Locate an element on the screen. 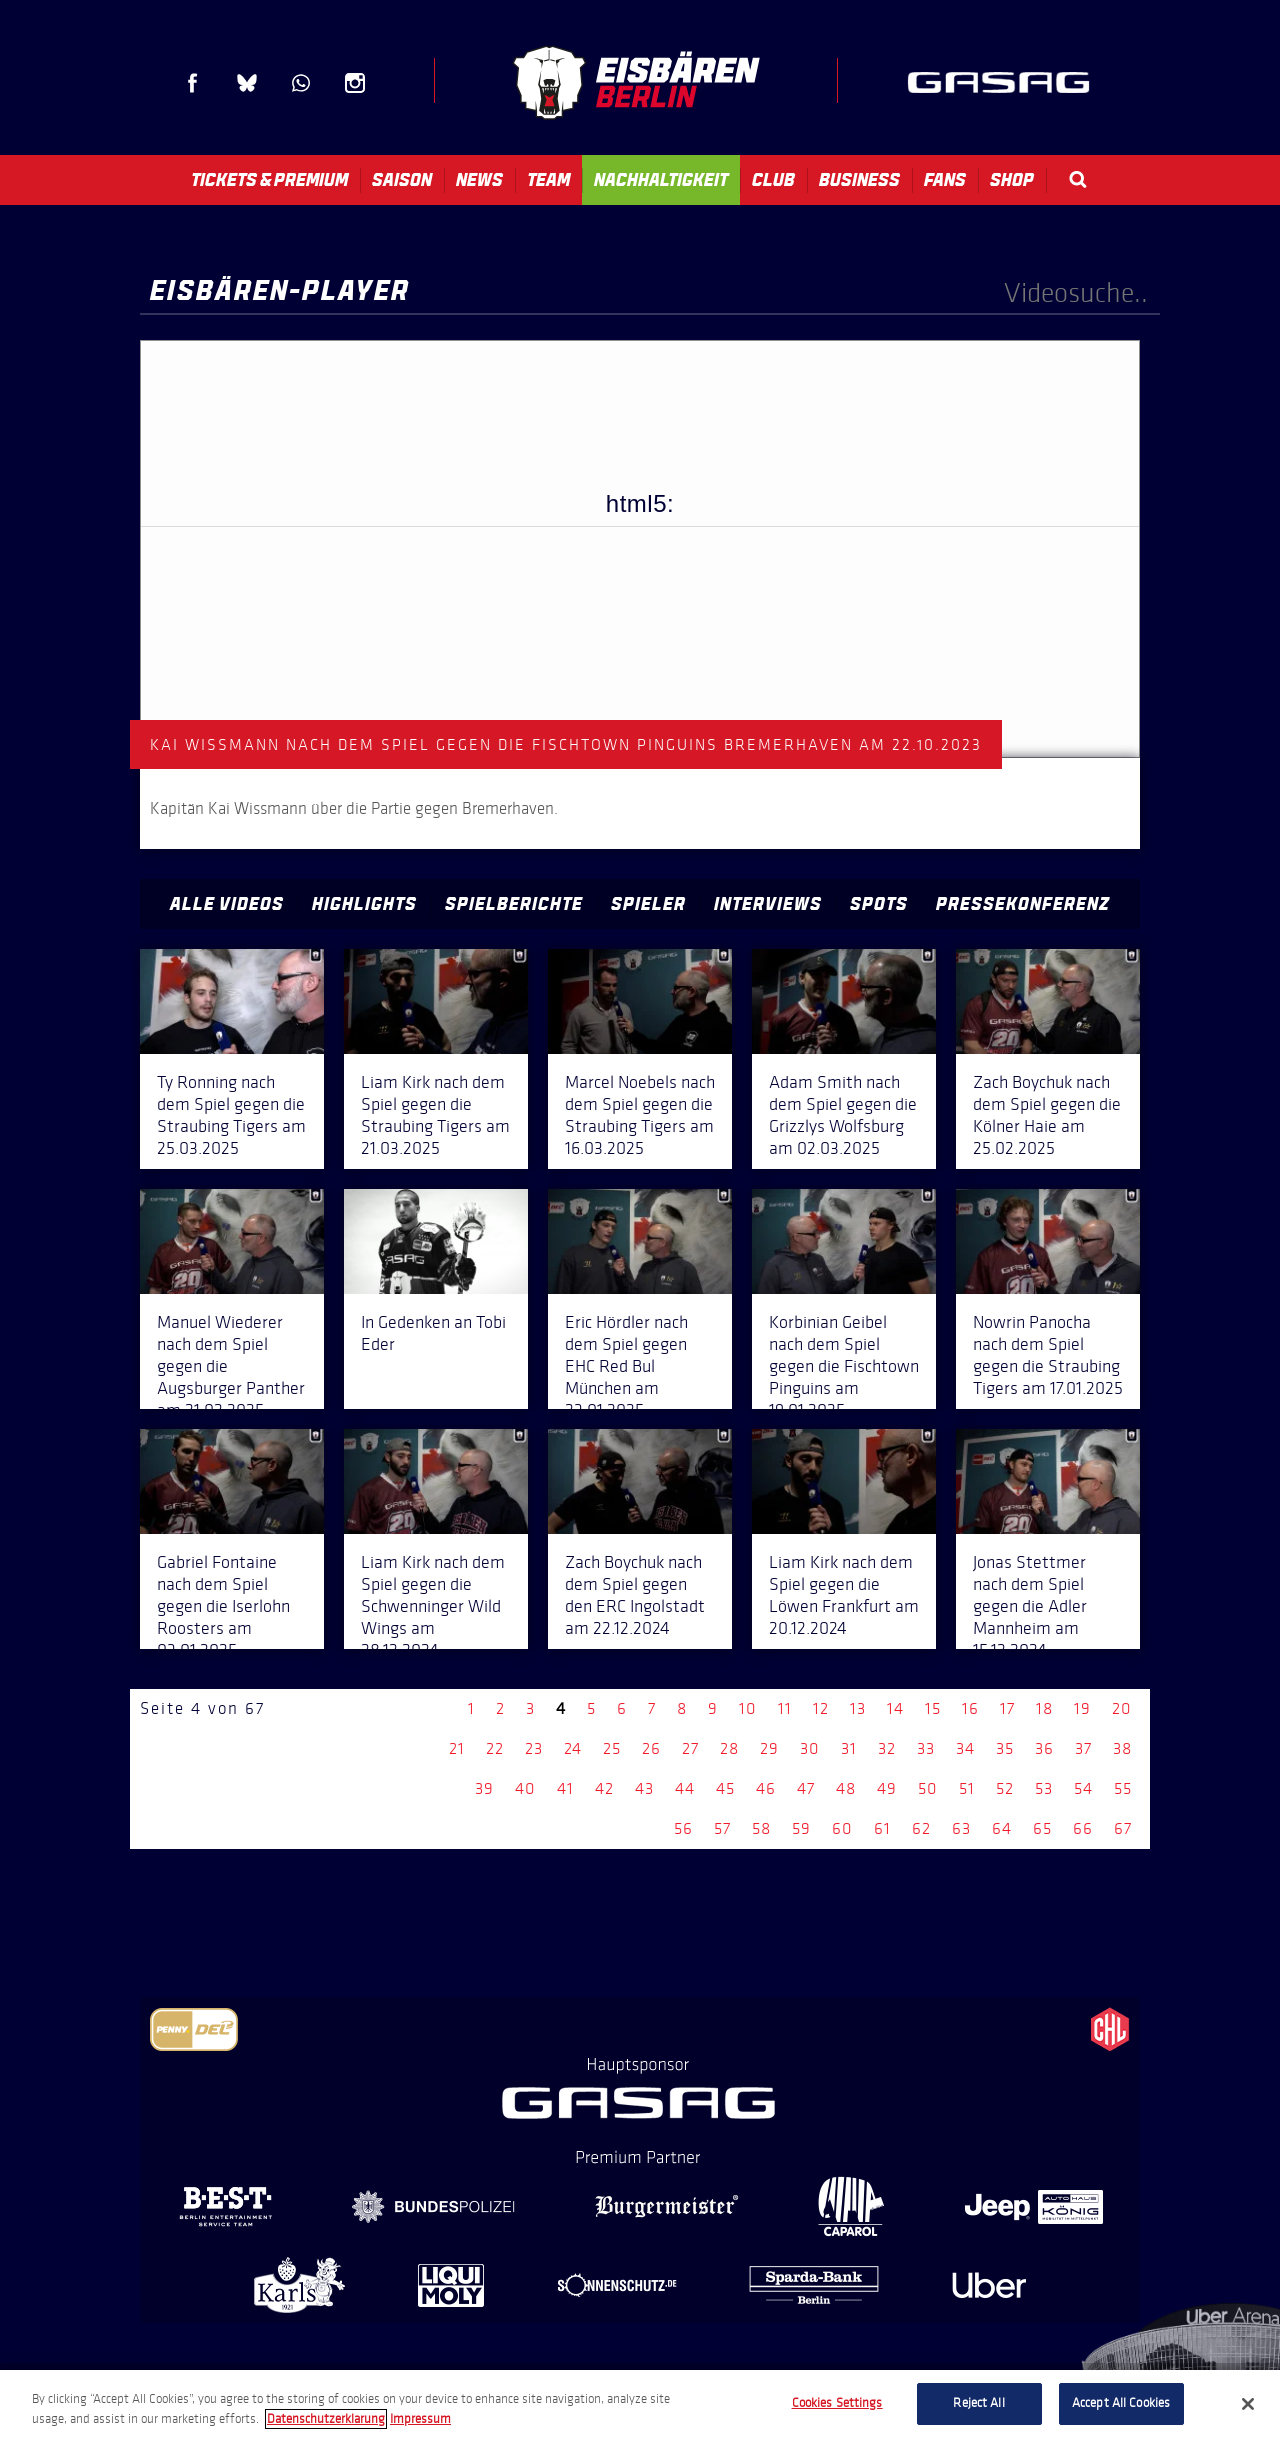  38 is located at coordinates (1122, 1748).